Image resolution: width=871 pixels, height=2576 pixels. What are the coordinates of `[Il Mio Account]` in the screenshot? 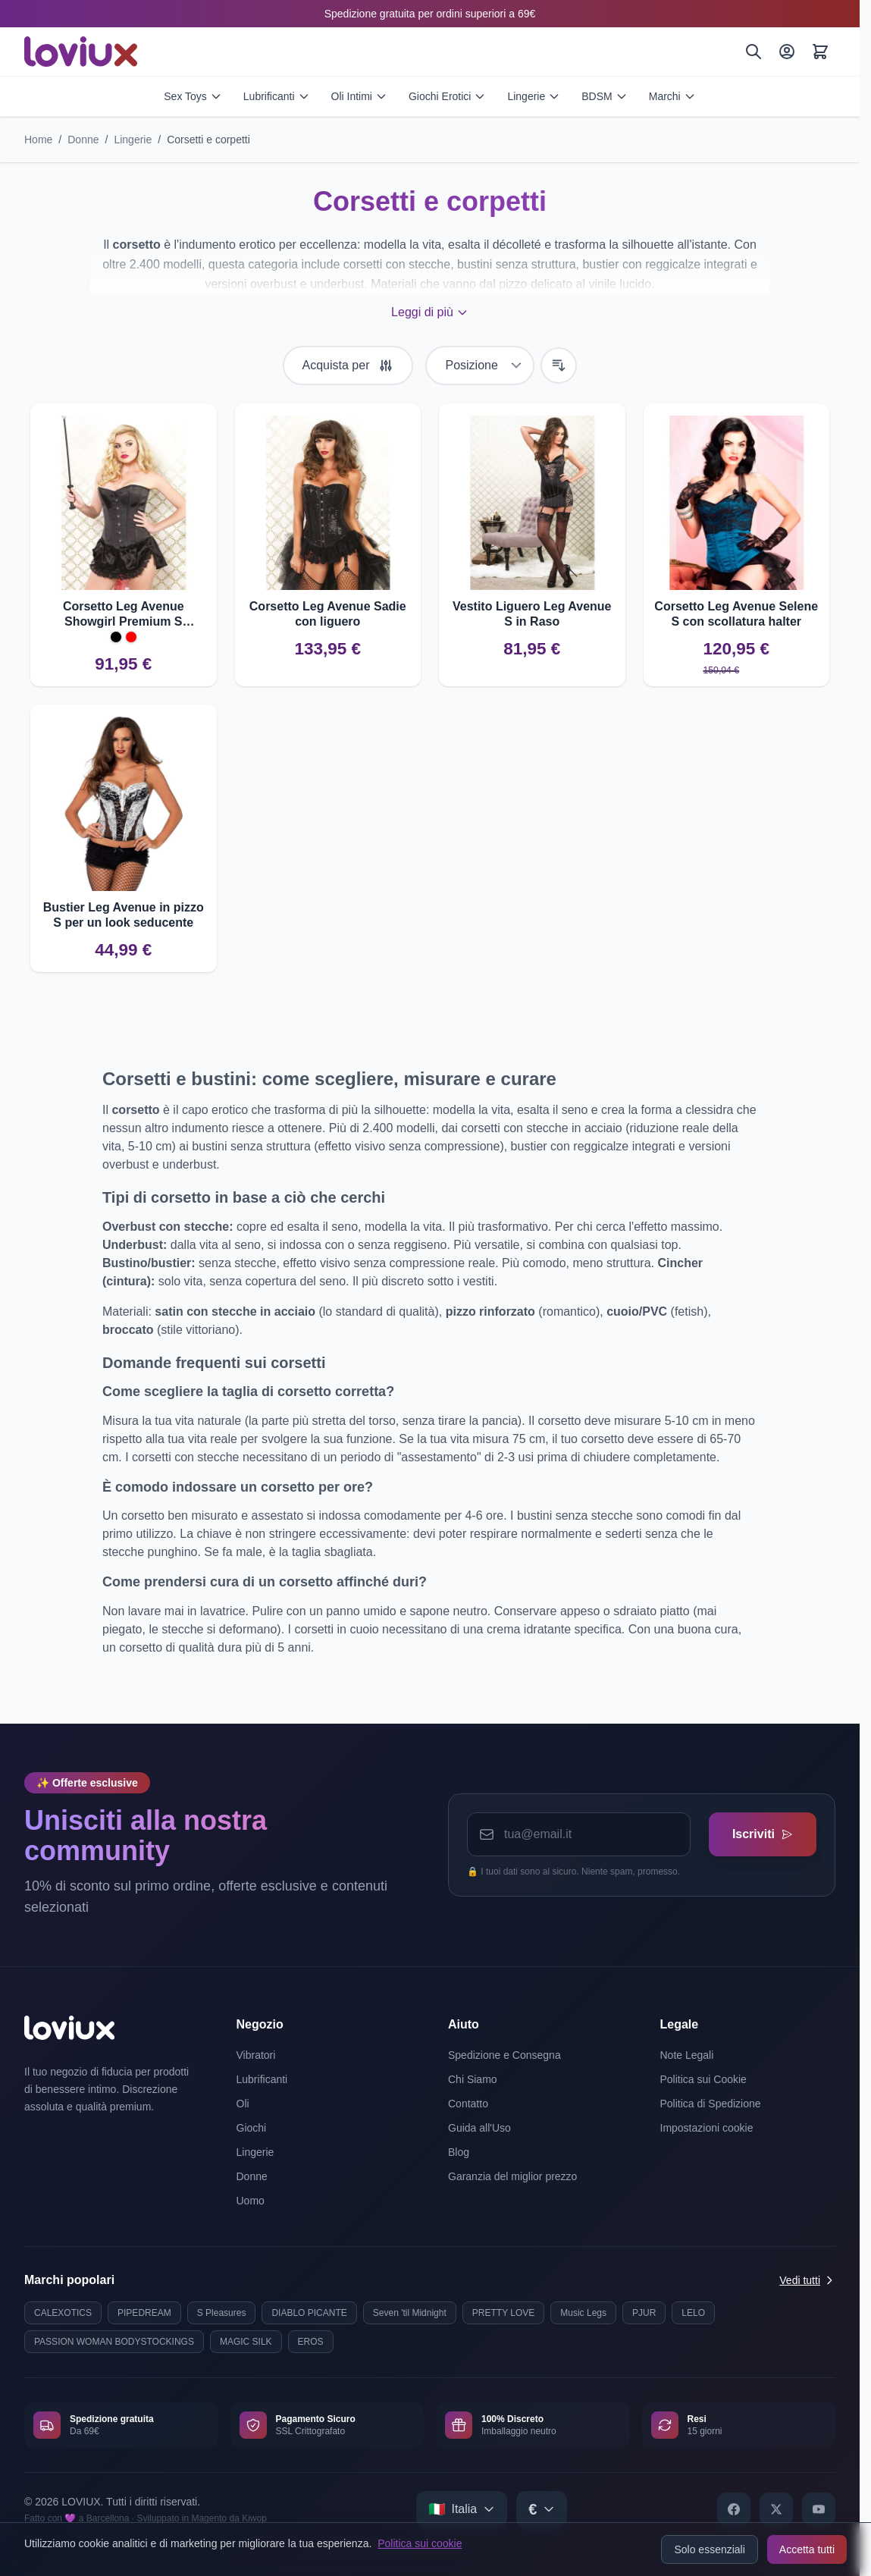 It's located at (787, 51).